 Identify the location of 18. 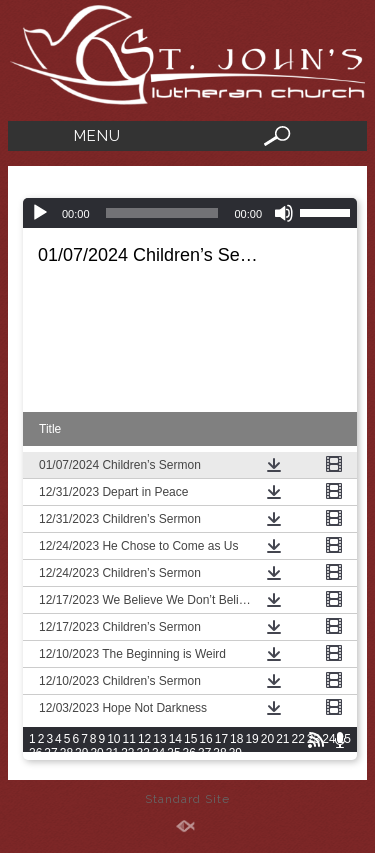
(236, 739).